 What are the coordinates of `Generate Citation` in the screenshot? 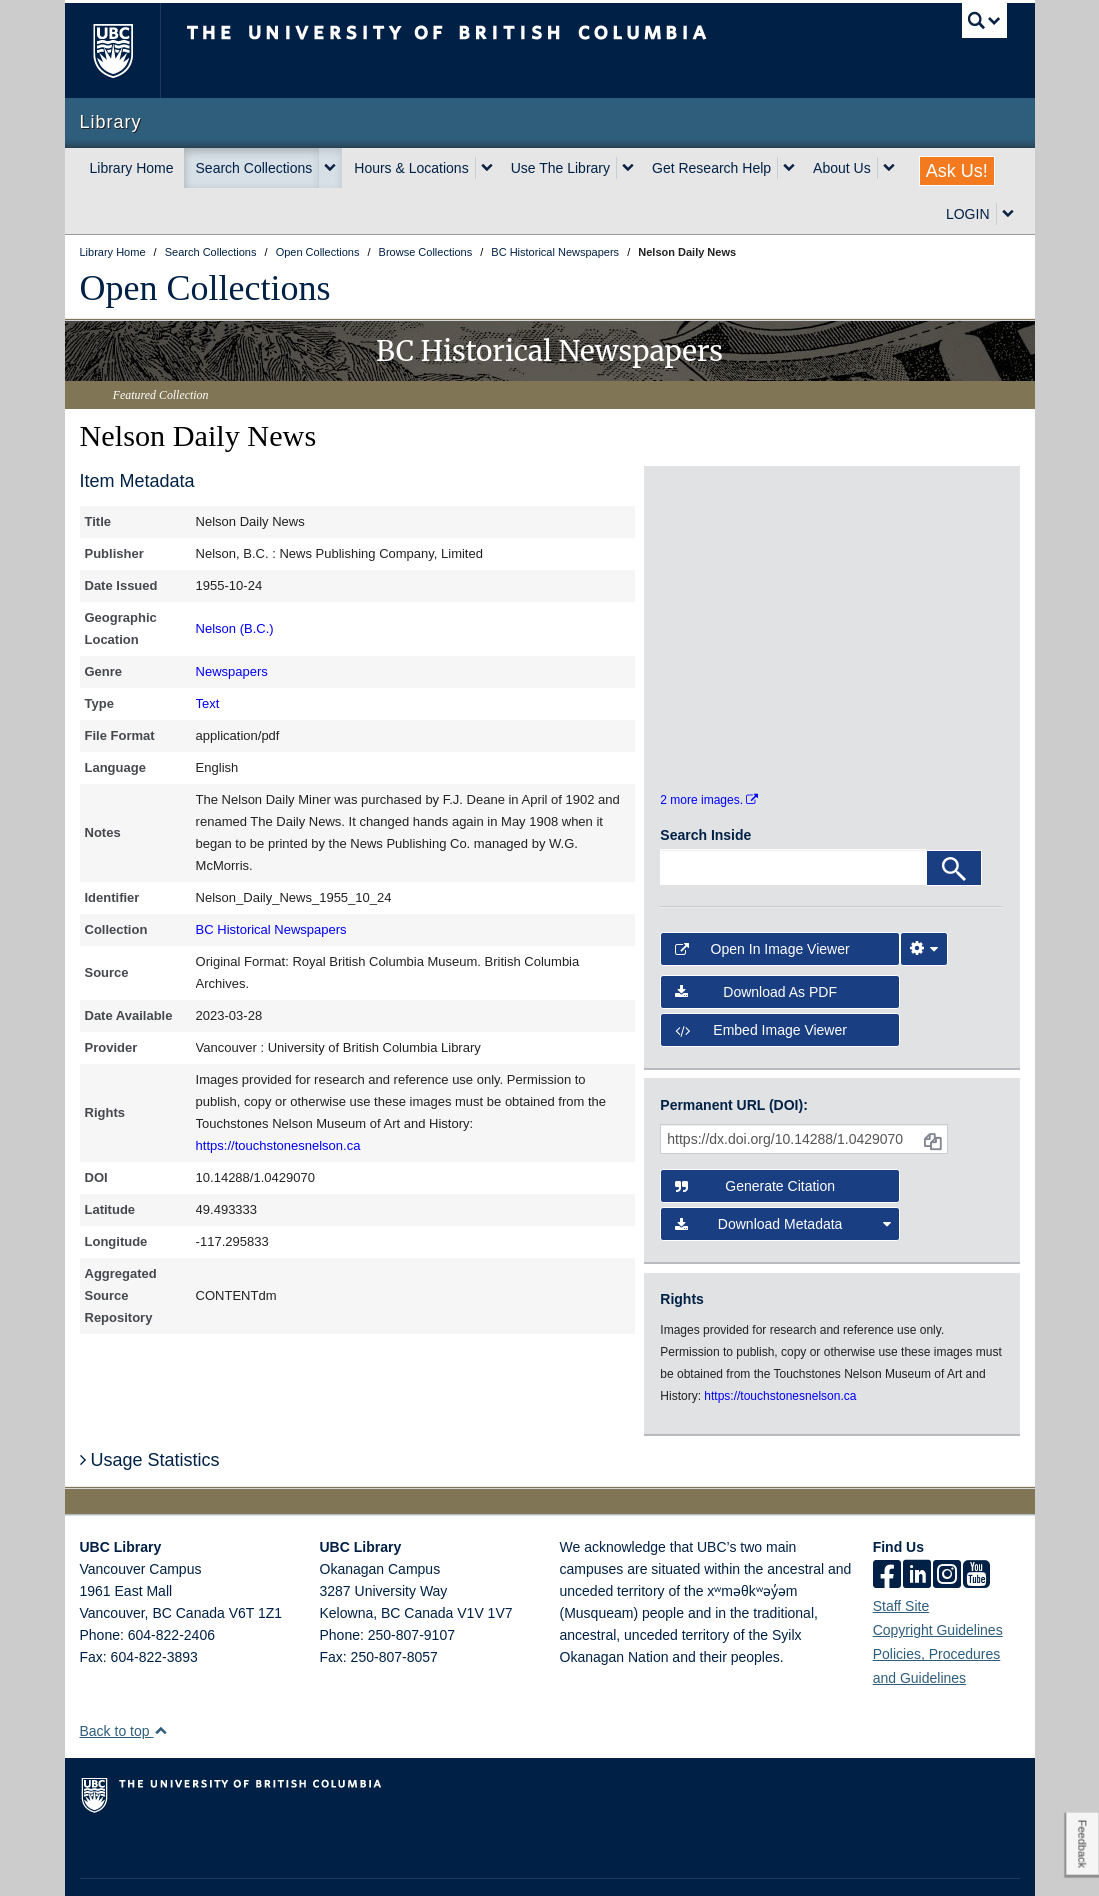 It's located at (755, 1134).